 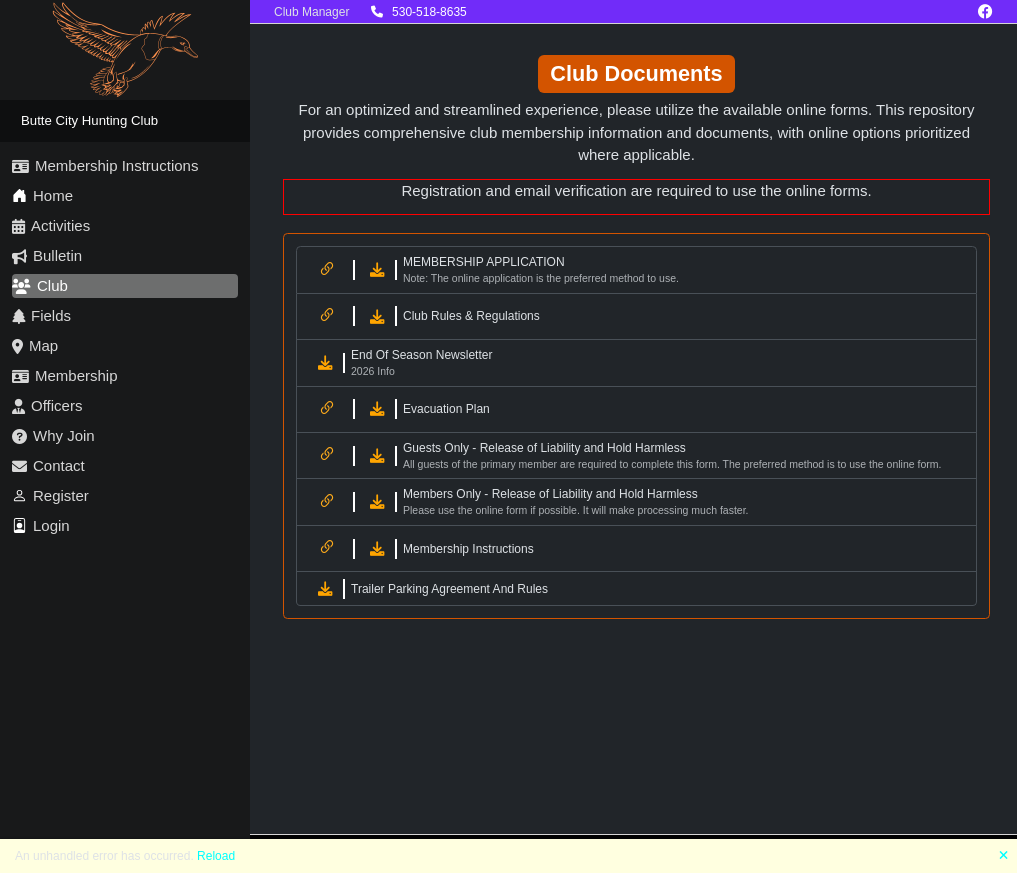 What do you see at coordinates (105, 165) in the screenshot?
I see `Membership Instructions` at bounding box center [105, 165].